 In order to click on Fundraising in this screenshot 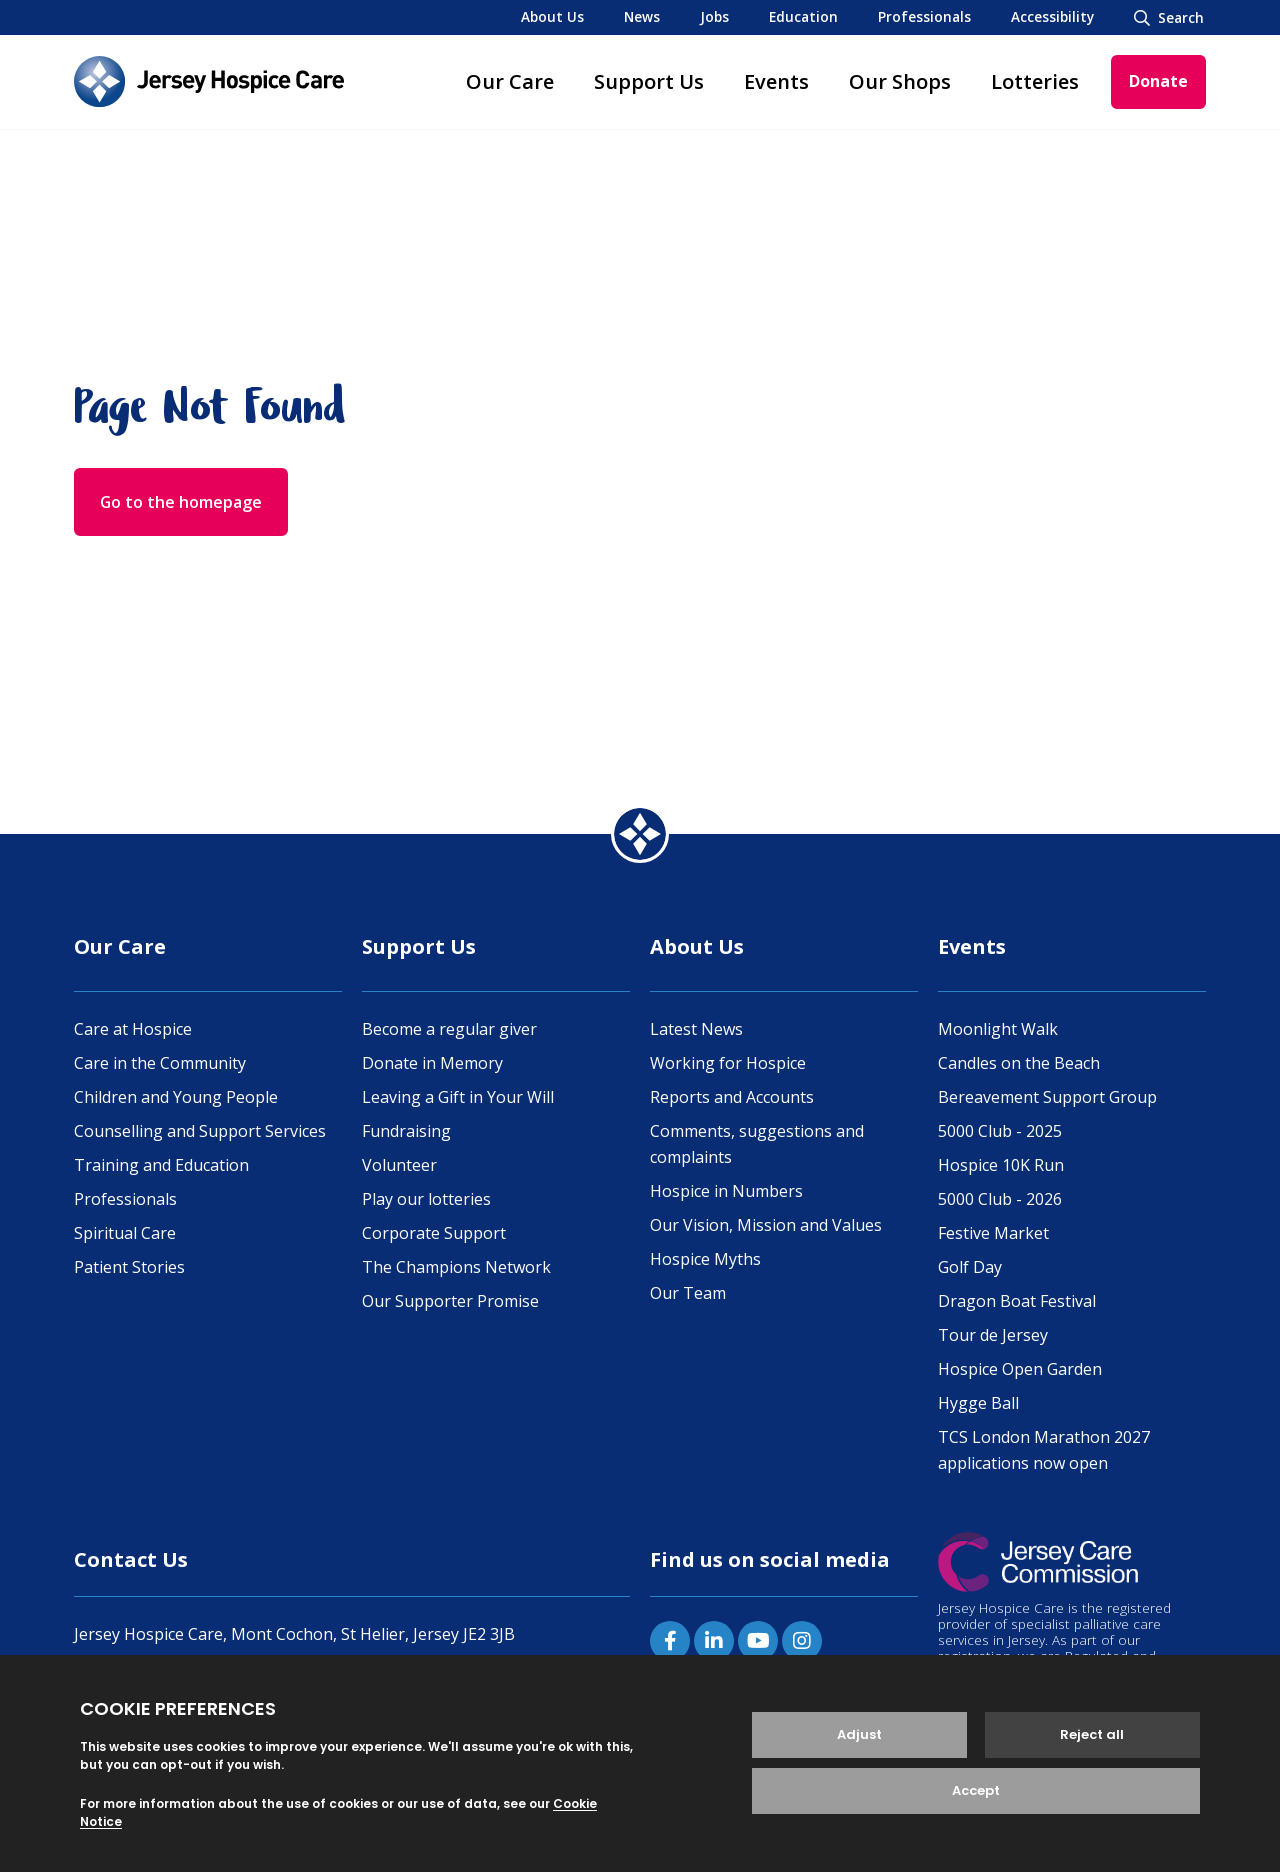, I will do `click(406, 1131)`.